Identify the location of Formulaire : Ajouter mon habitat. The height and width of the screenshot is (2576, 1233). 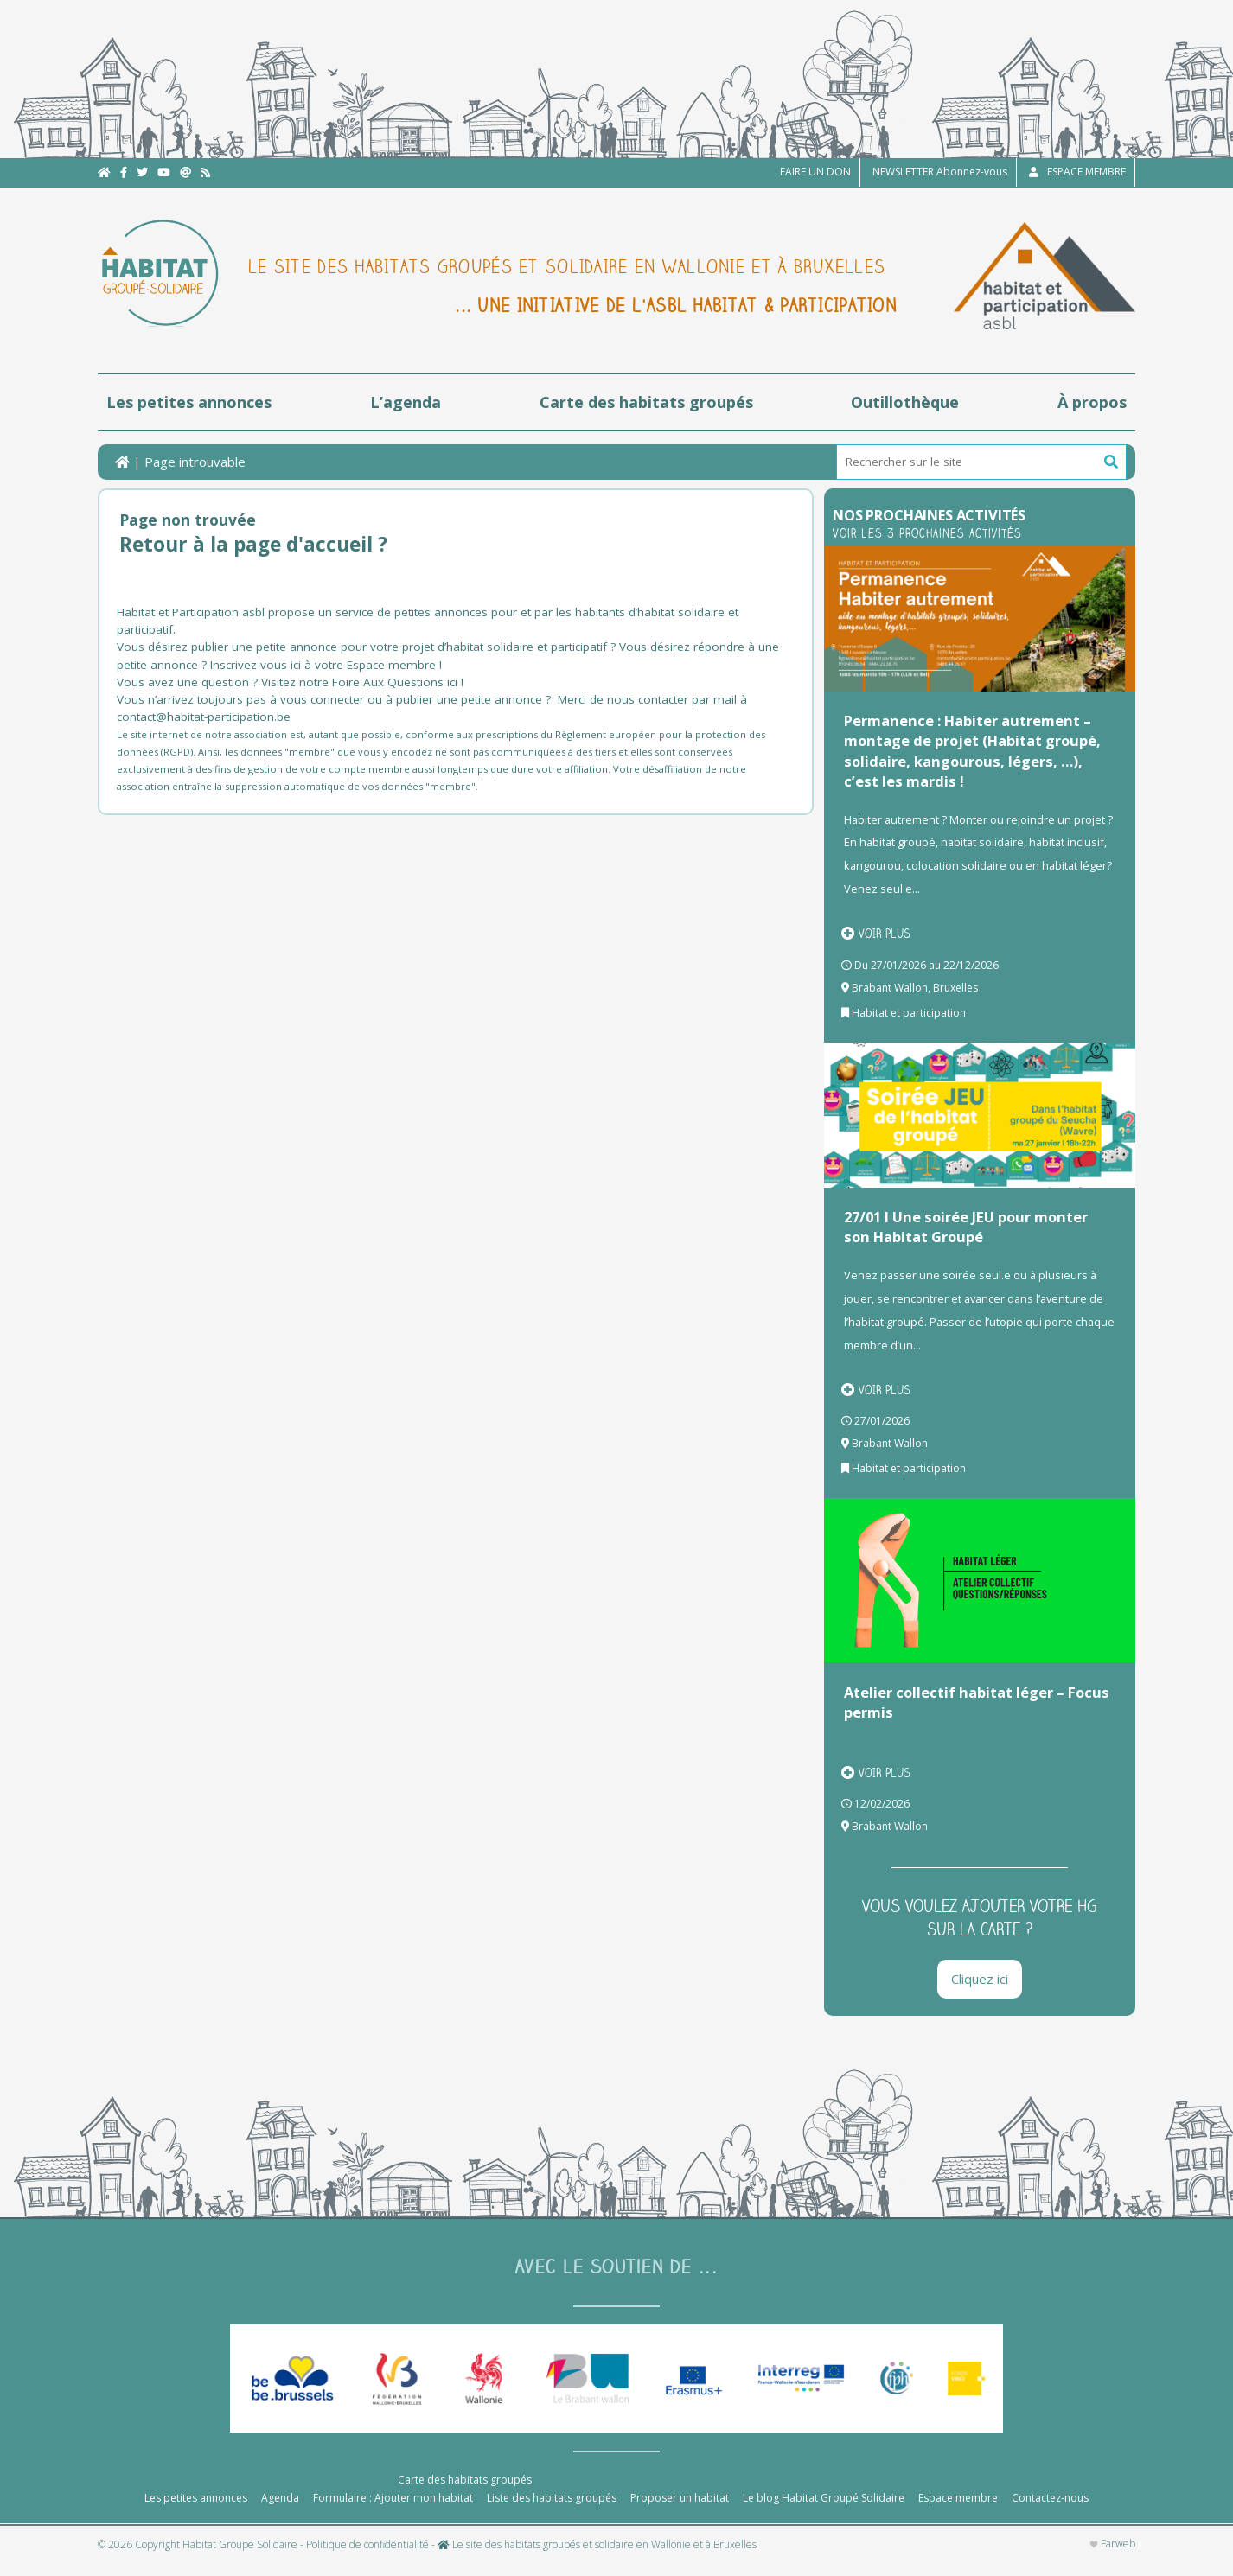
(393, 2512).